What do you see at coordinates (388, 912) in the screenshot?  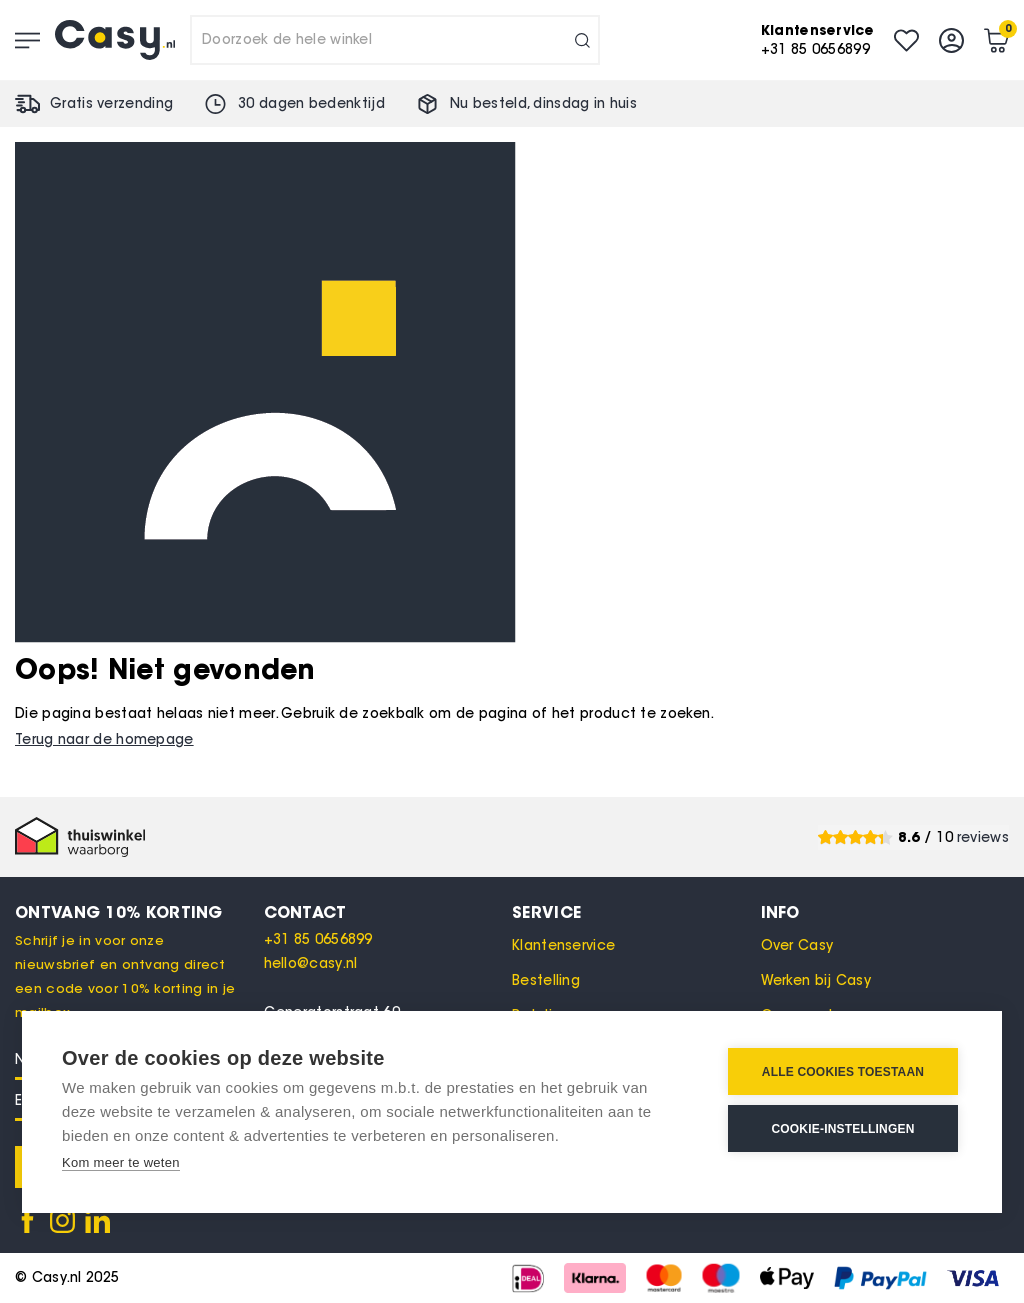 I see `[tab]` at bounding box center [388, 912].